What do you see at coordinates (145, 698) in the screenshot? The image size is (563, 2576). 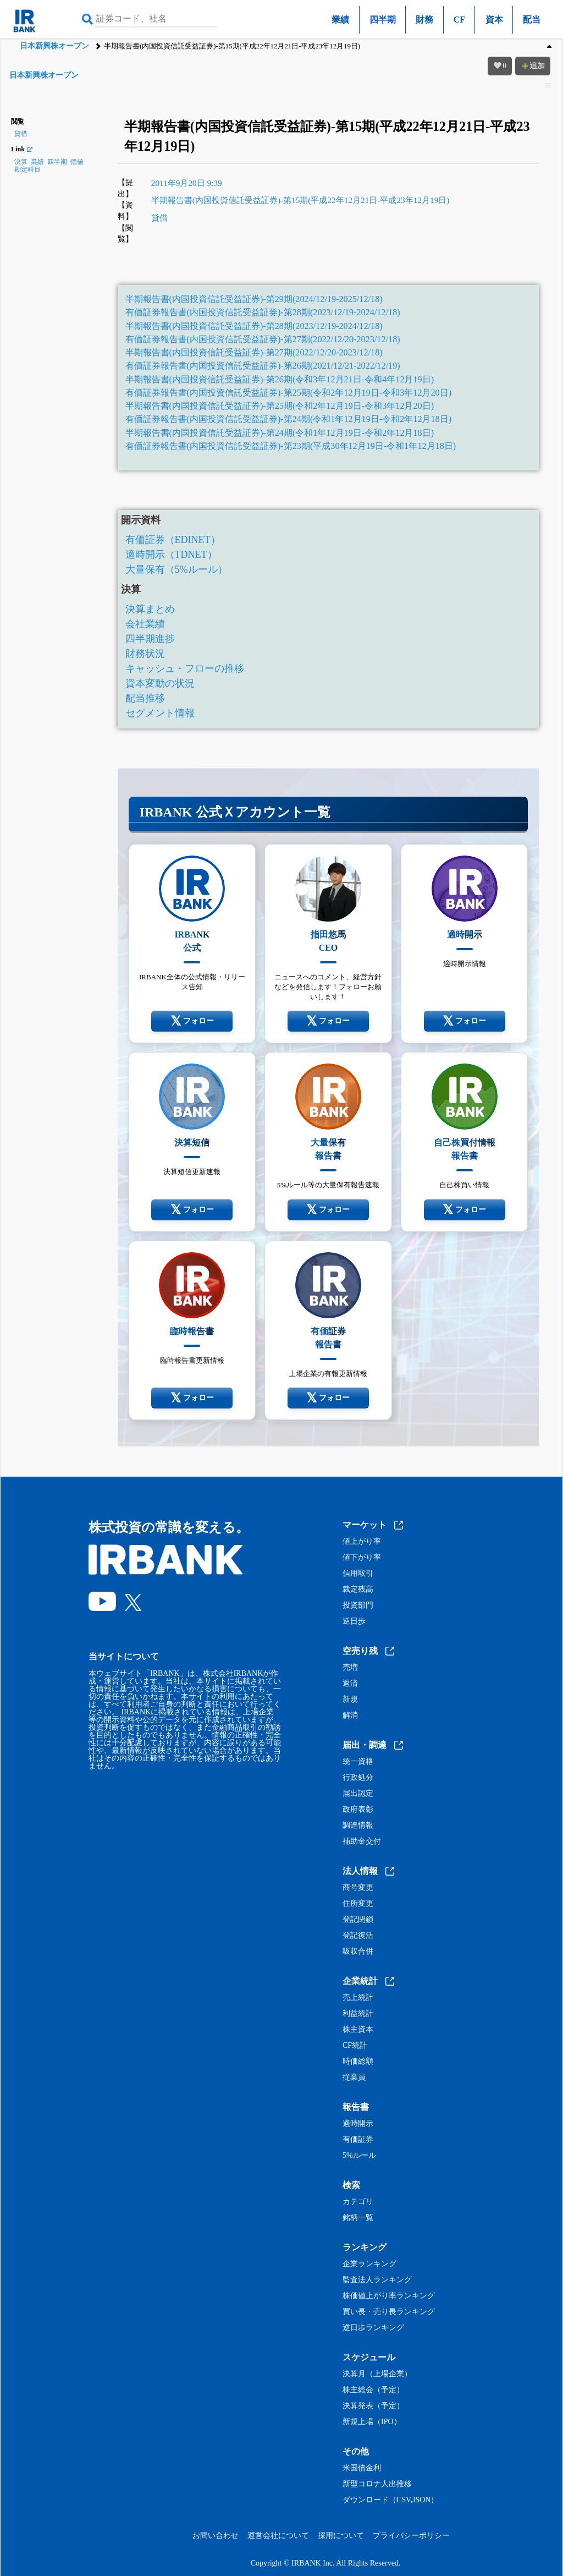 I see `配当推移` at bounding box center [145, 698].